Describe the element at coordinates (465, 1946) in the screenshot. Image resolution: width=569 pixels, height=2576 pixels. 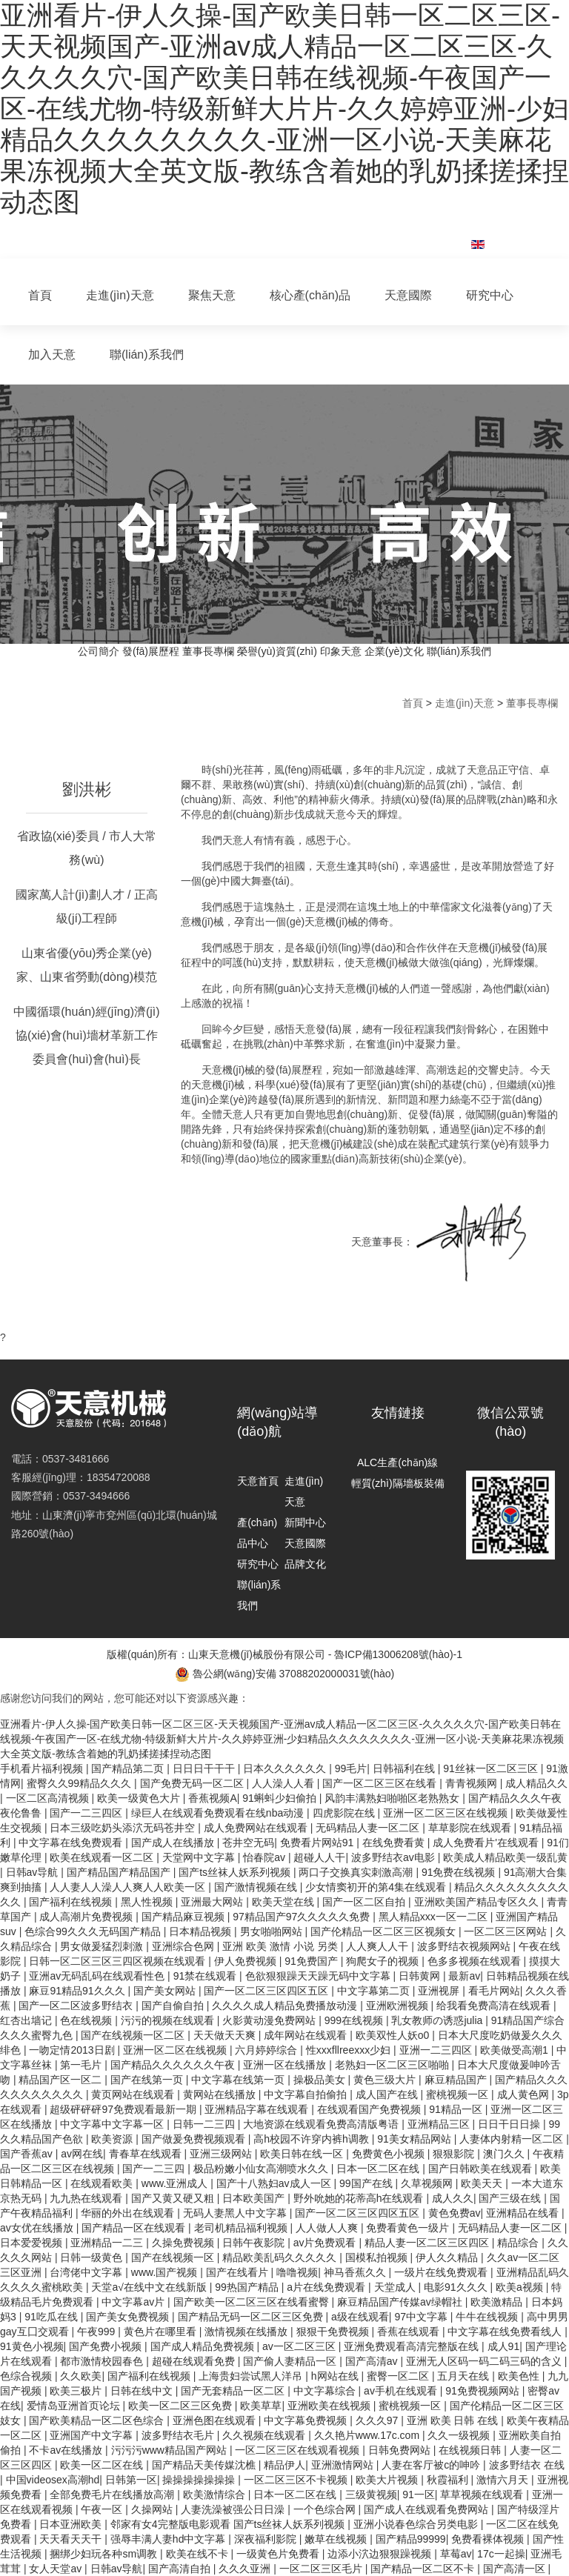
I see `波多野结衣视频网站` at that location.